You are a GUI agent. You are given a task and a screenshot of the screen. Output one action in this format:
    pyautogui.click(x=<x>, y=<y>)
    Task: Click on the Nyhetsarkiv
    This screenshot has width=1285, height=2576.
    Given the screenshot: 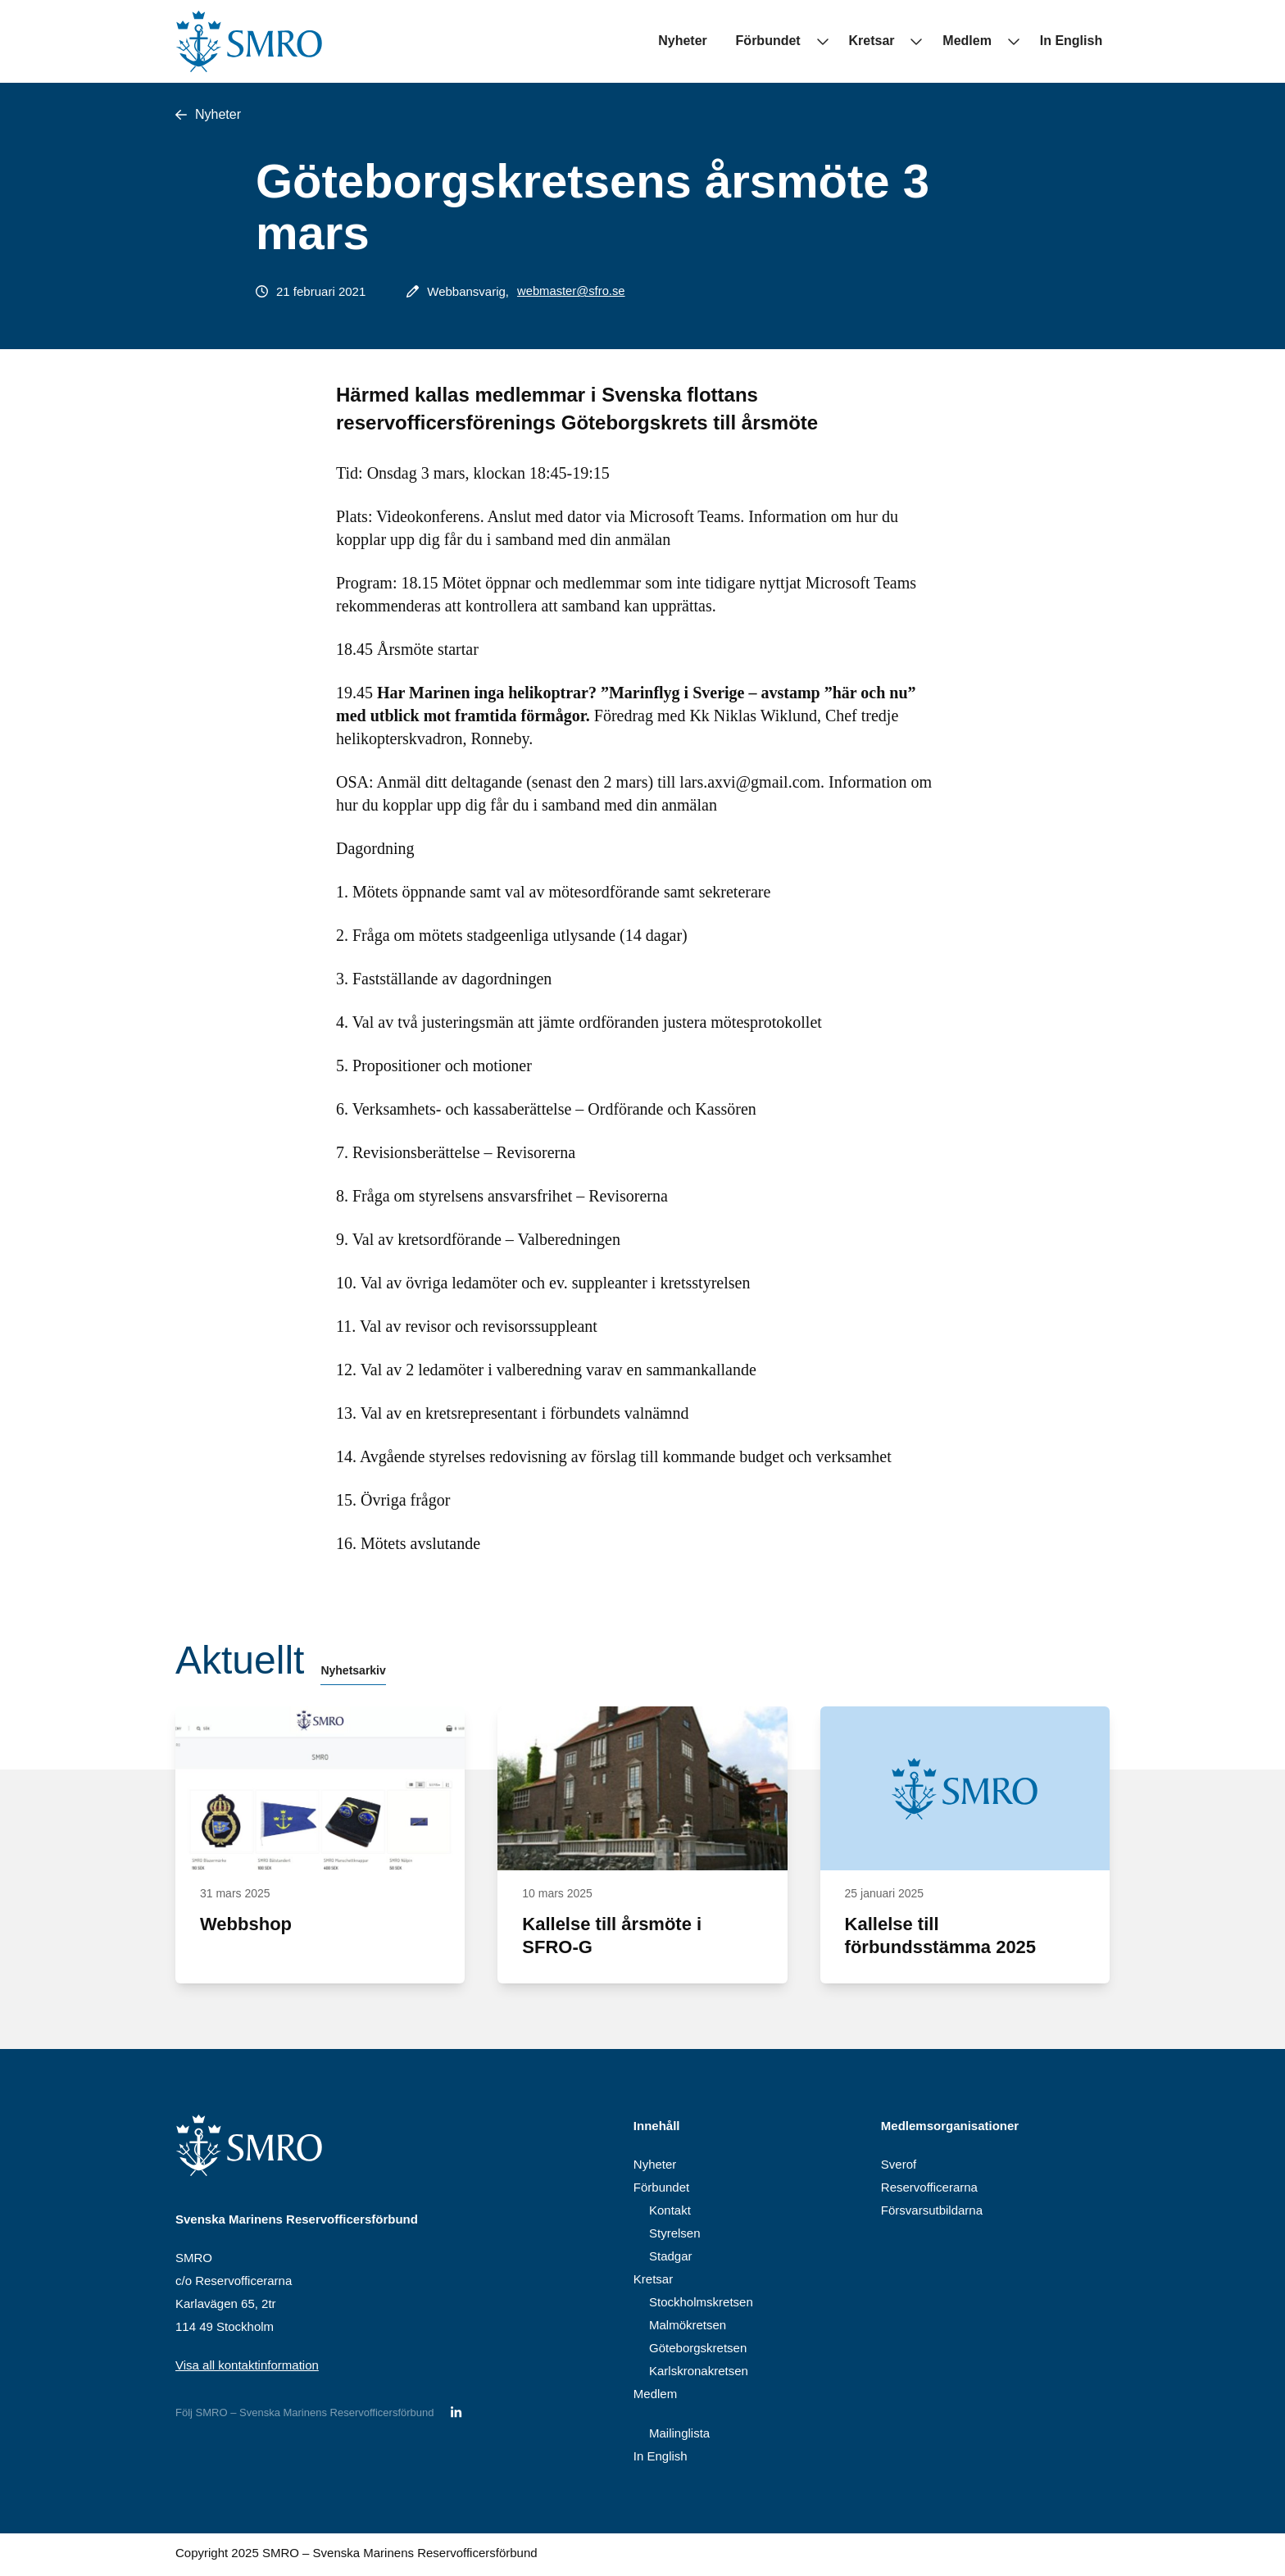 What is the action you would take?
    pyautogui.click(x=352, y=1674)
    